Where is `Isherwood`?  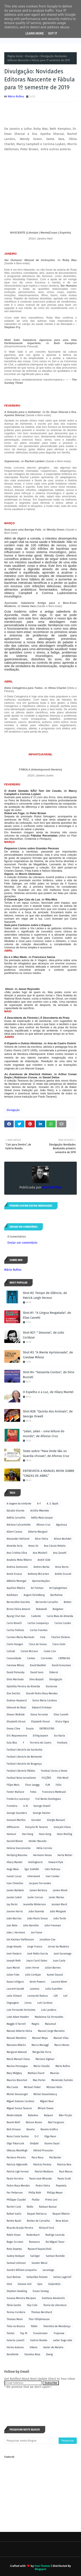 Isherwood is located at coordinates (33, 1876).